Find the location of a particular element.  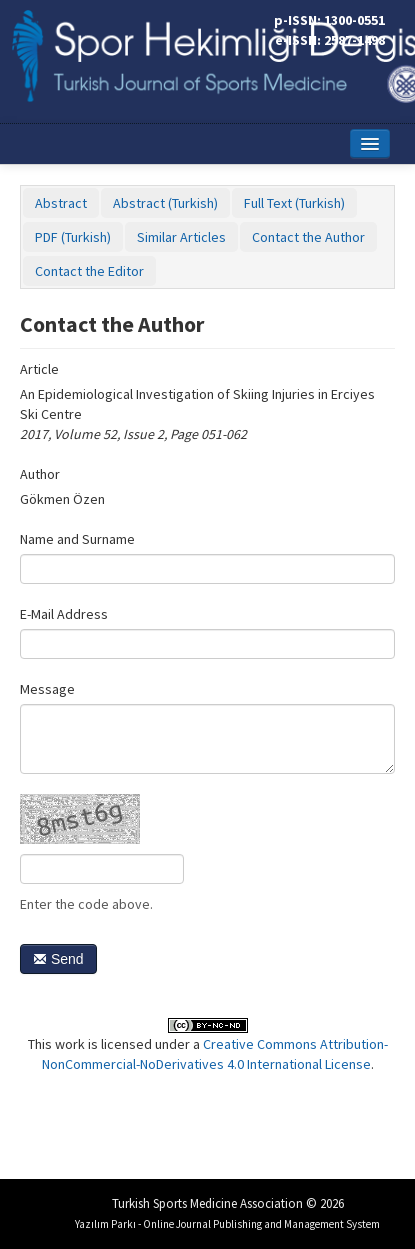

PDF (Turkish) is located at coordinates (73, 237).